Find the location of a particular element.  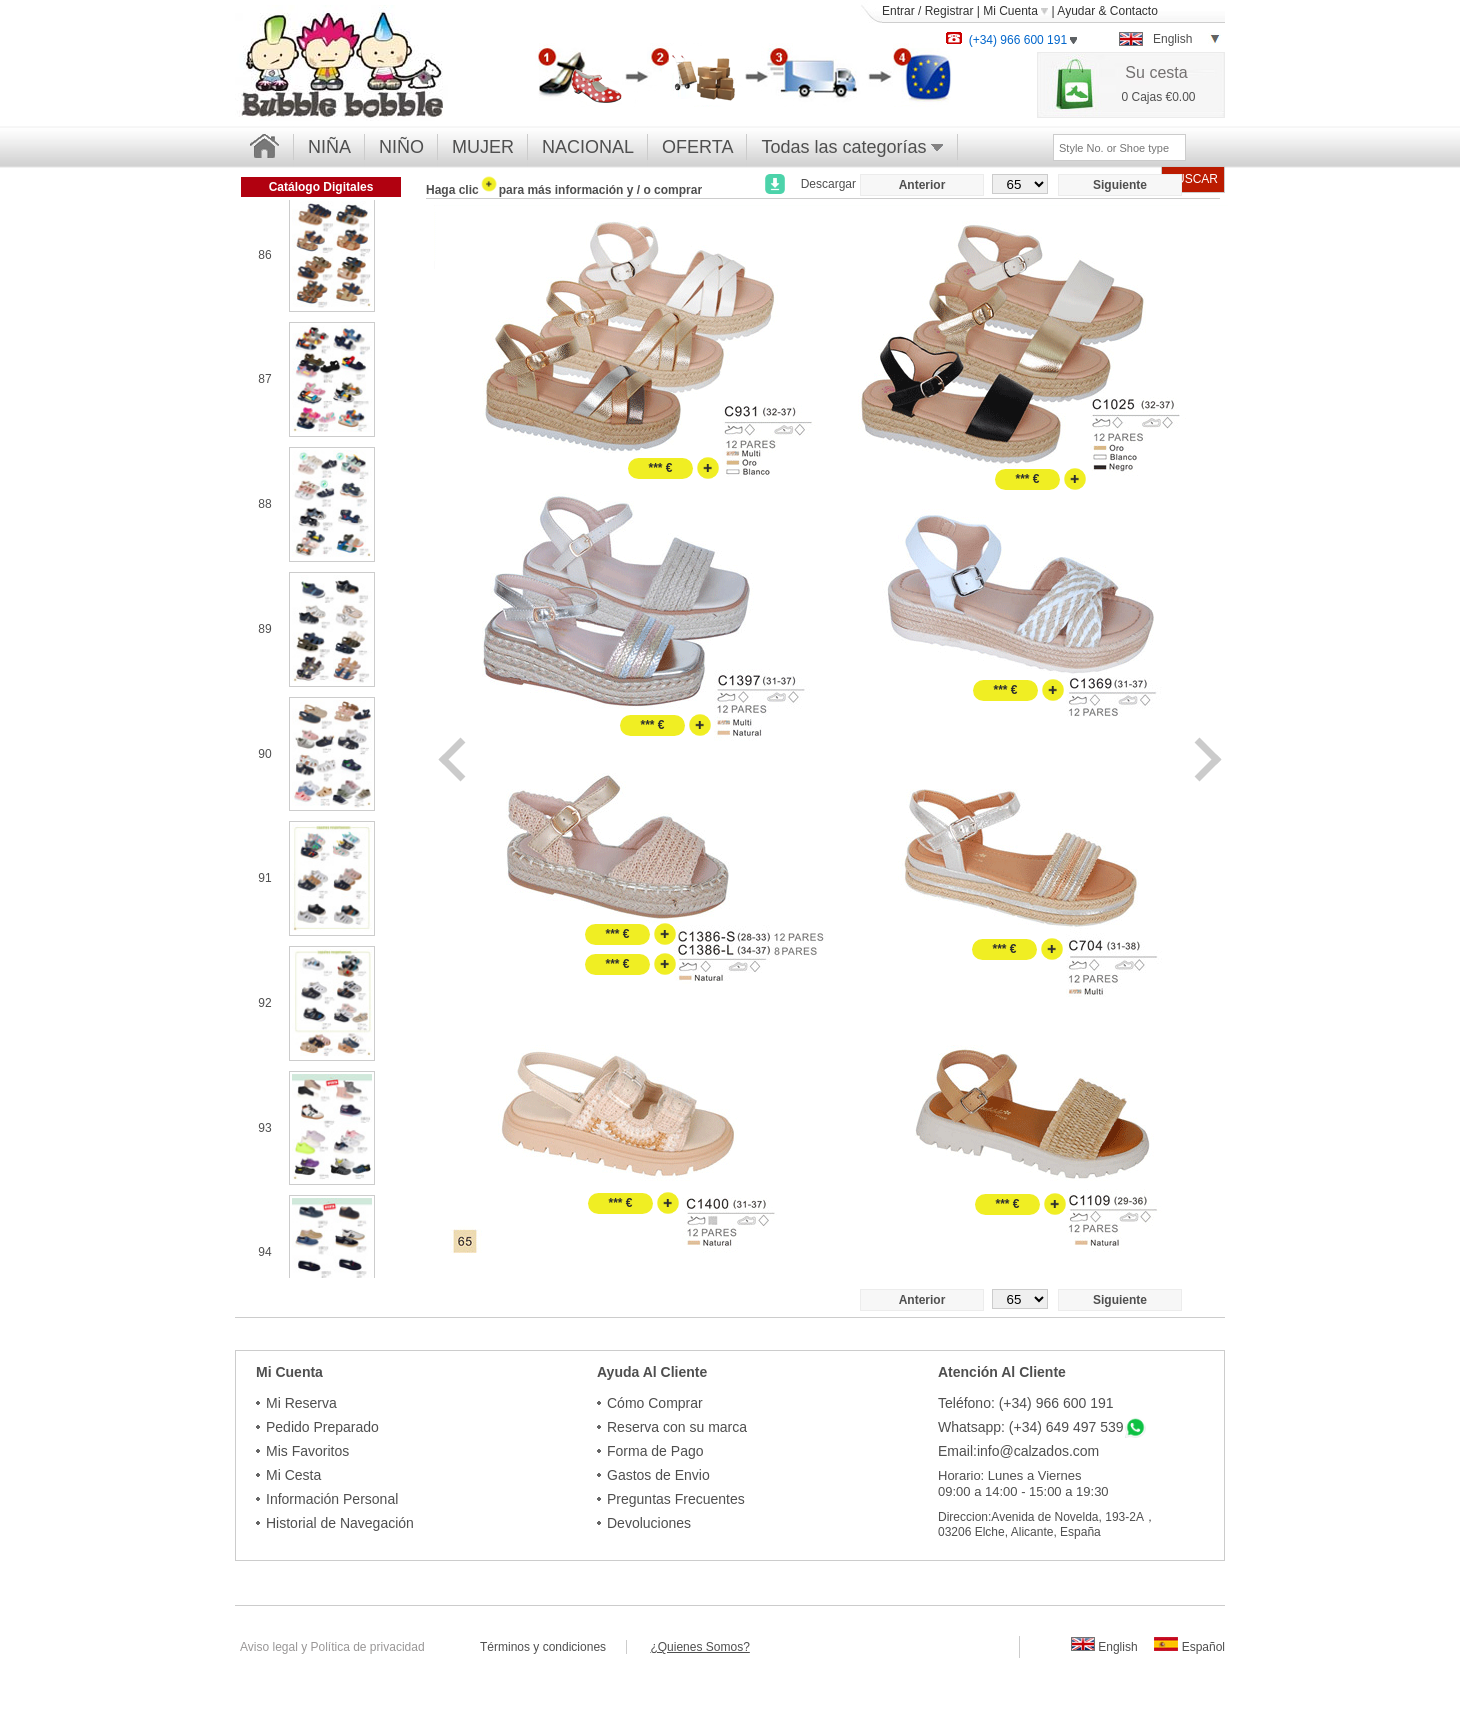

Entrar is located at coordinates (898, 11).